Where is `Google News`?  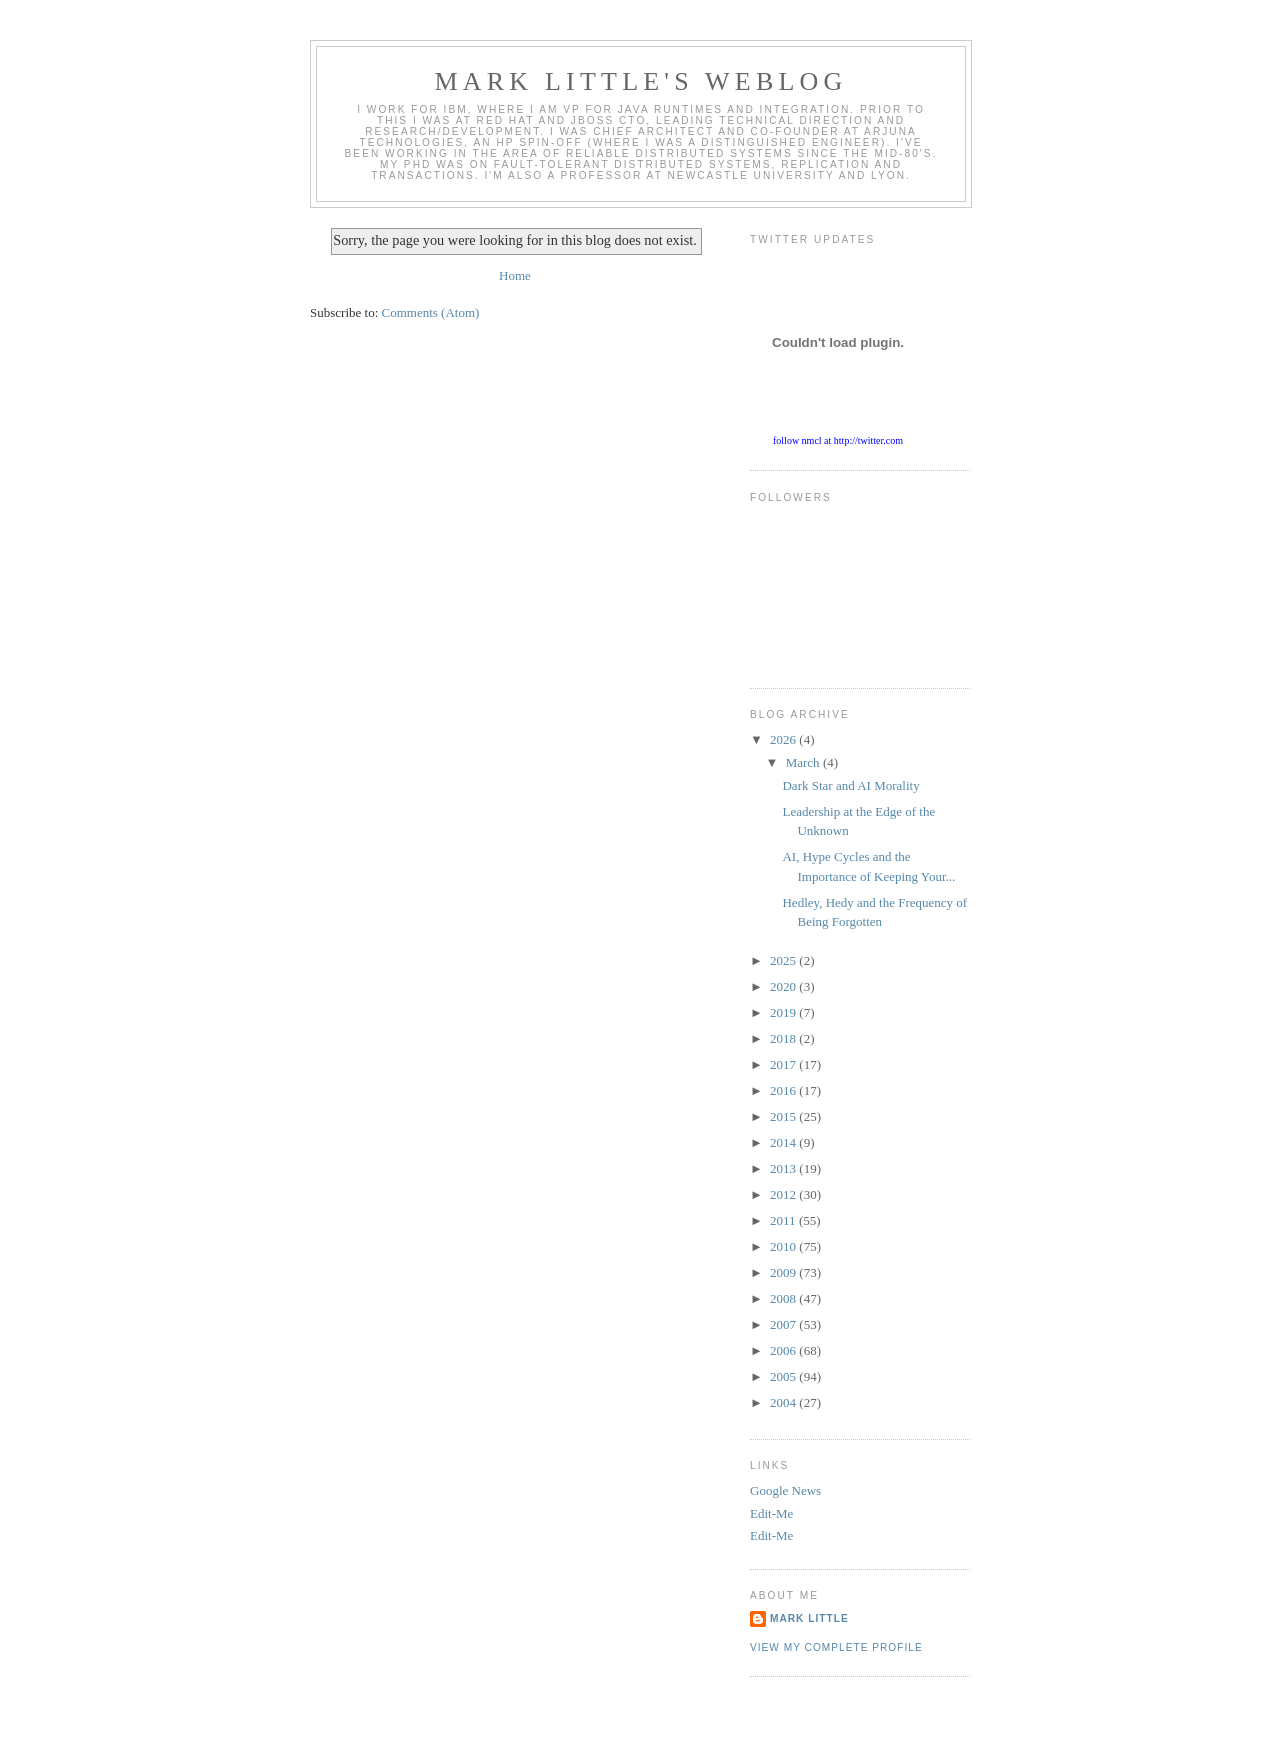 Google News is located at coordinates (785, 1490).